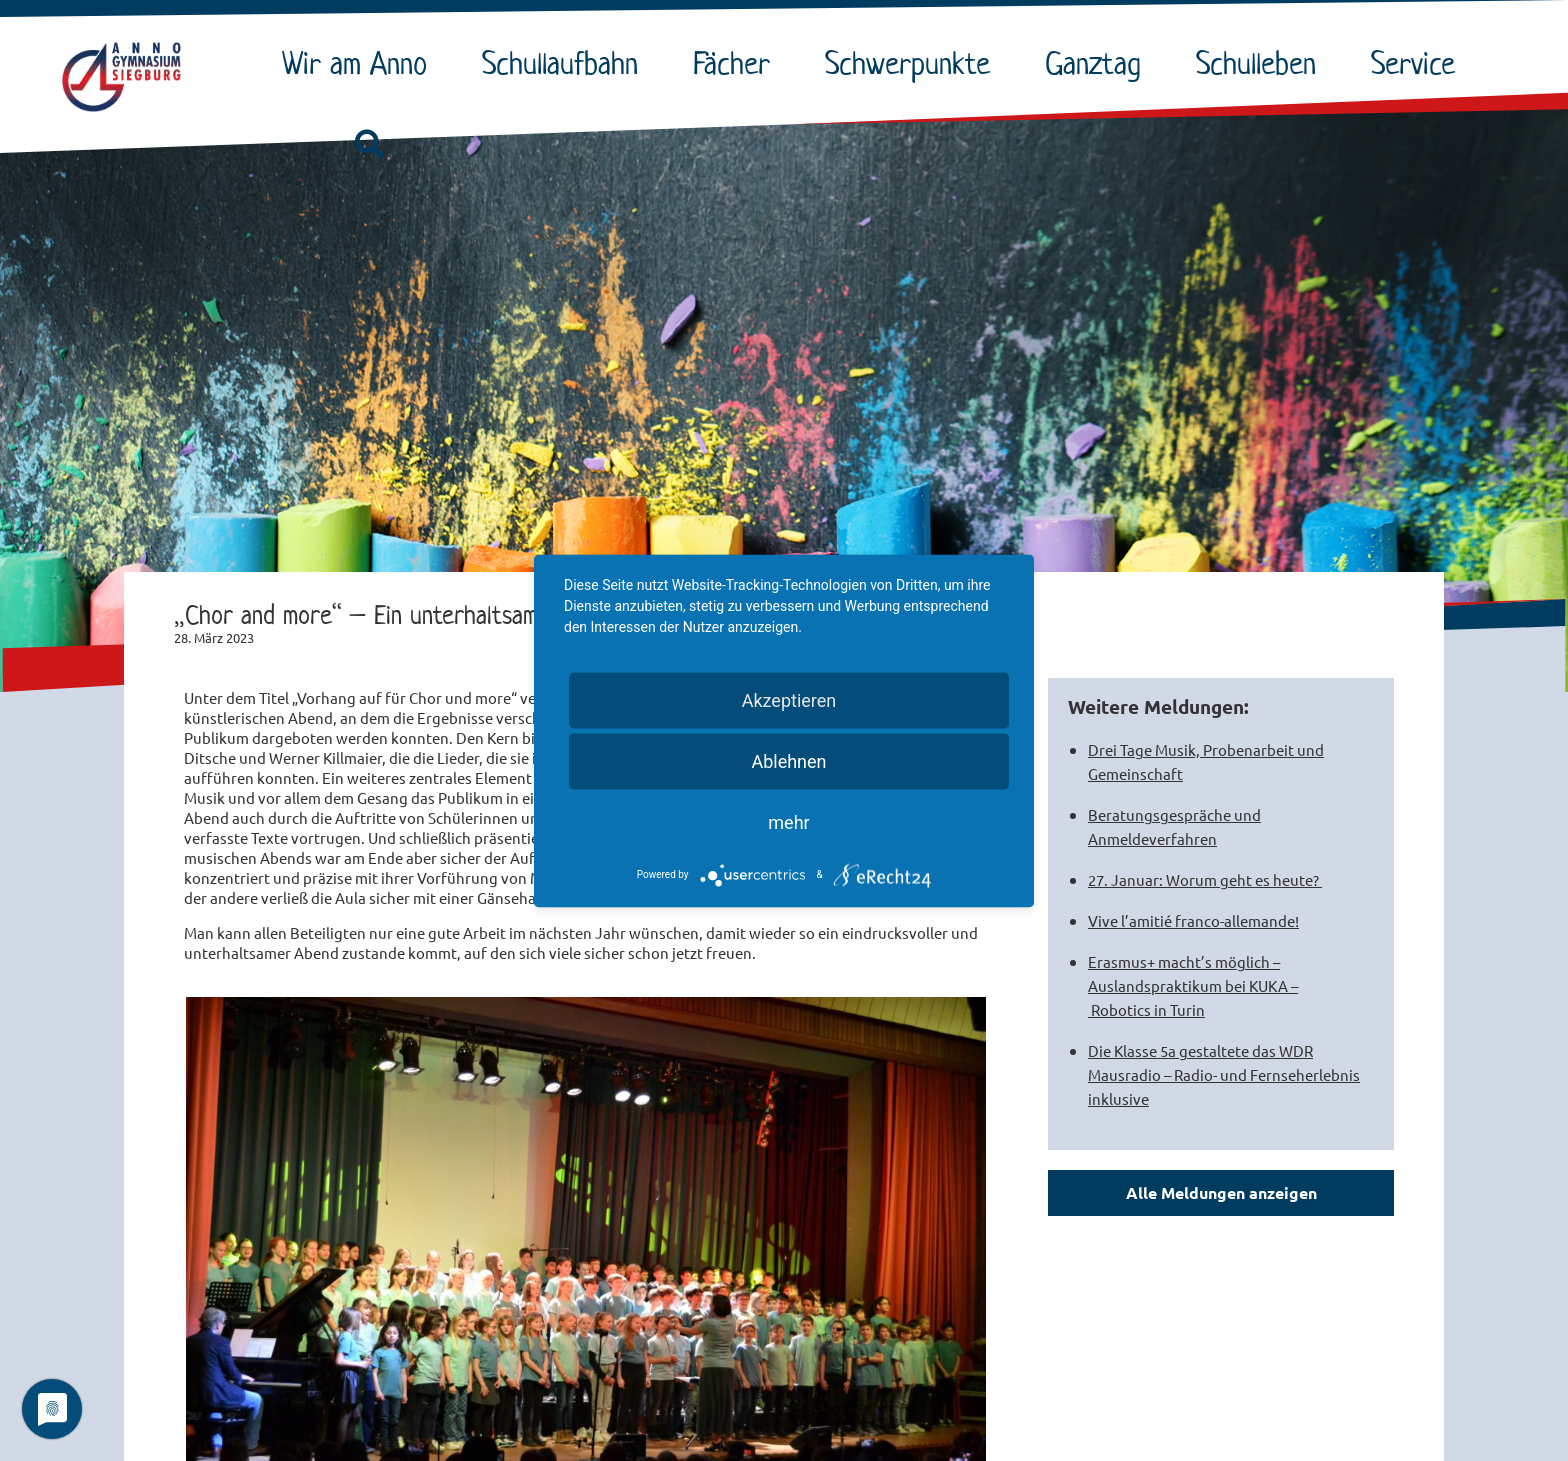 Image resolution: width=1568 pixels, height=1461 pixels. I want to click on Wir am Anno, so click(359, 63).